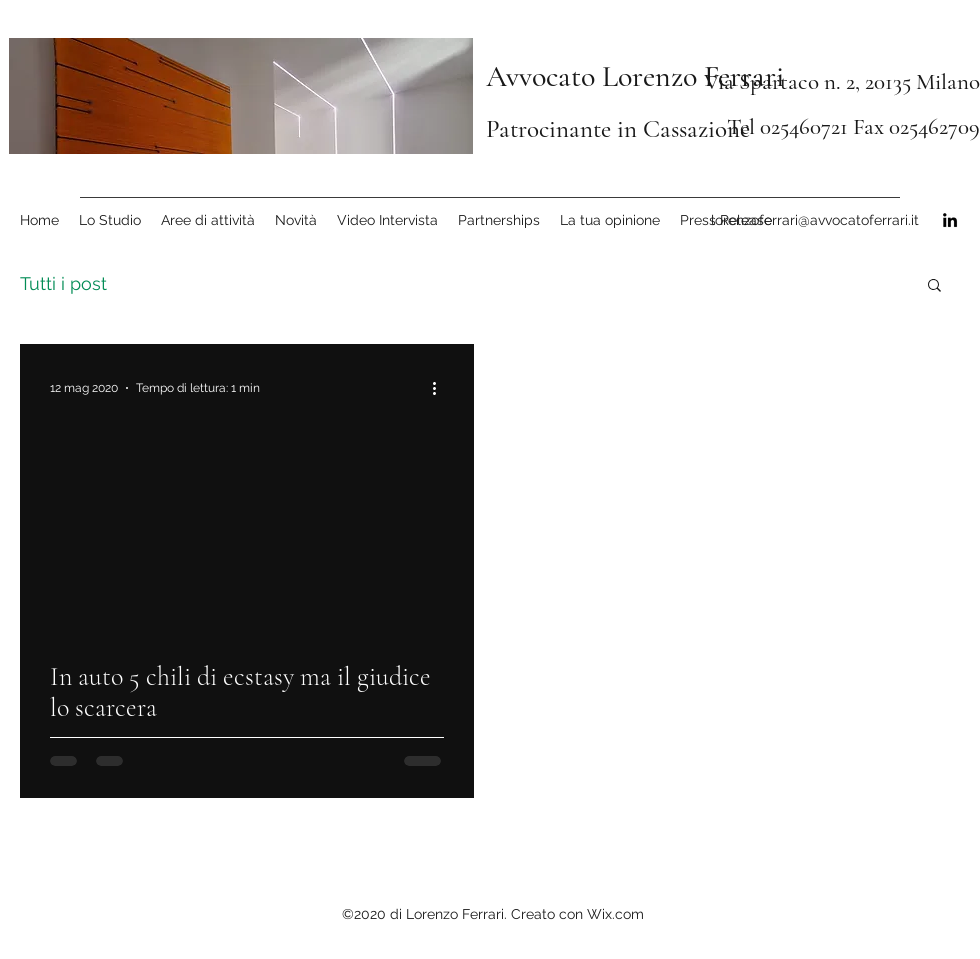  What do you see at coordinates (441, 388) in the screenshot?
I see `[Altre azioni]` at bounding box center [441, 388].